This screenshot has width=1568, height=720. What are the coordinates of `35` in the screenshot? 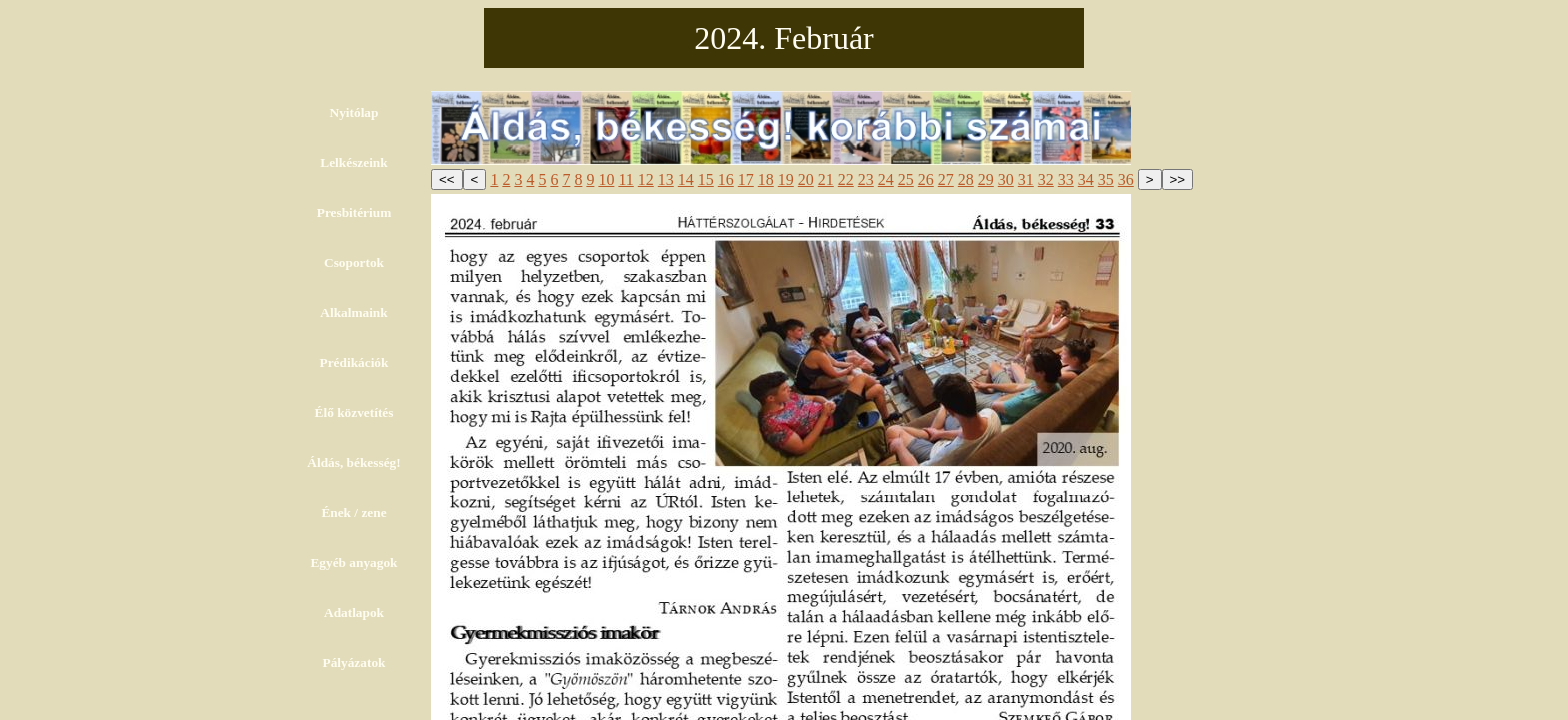 It's located at (1106, 179).